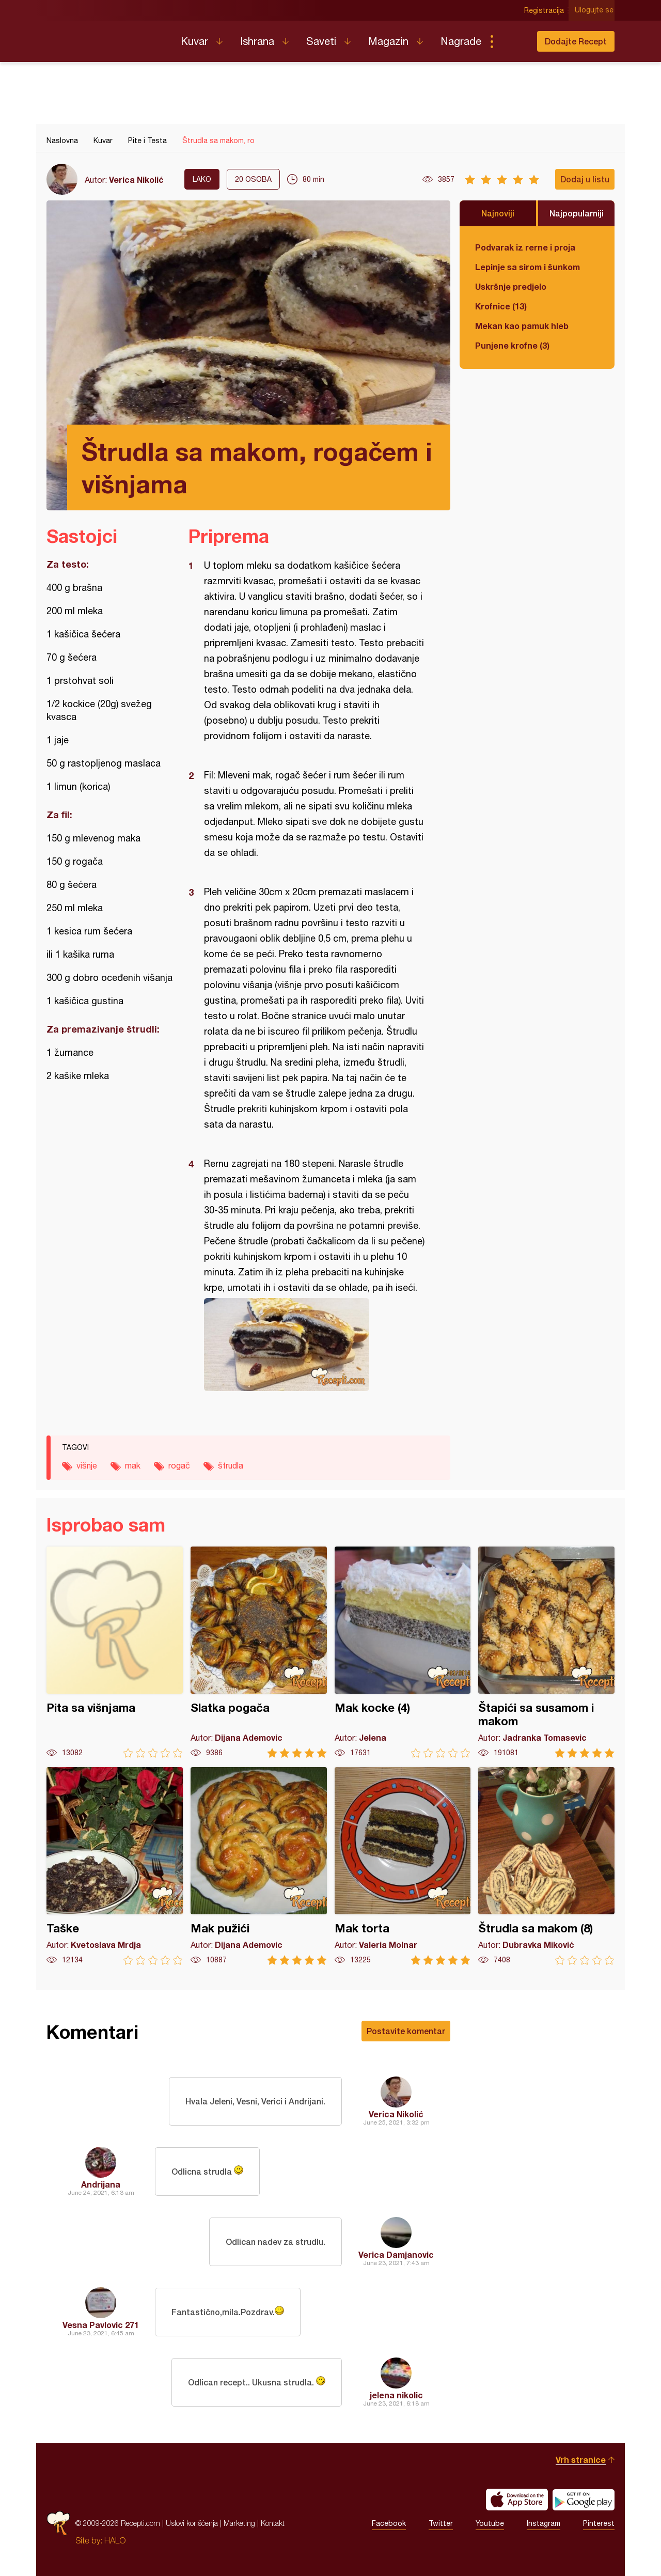  What do you see at coordinates (460, 41) in the screenshot?
I see `Nagrade` at bounding box center [460, 41].